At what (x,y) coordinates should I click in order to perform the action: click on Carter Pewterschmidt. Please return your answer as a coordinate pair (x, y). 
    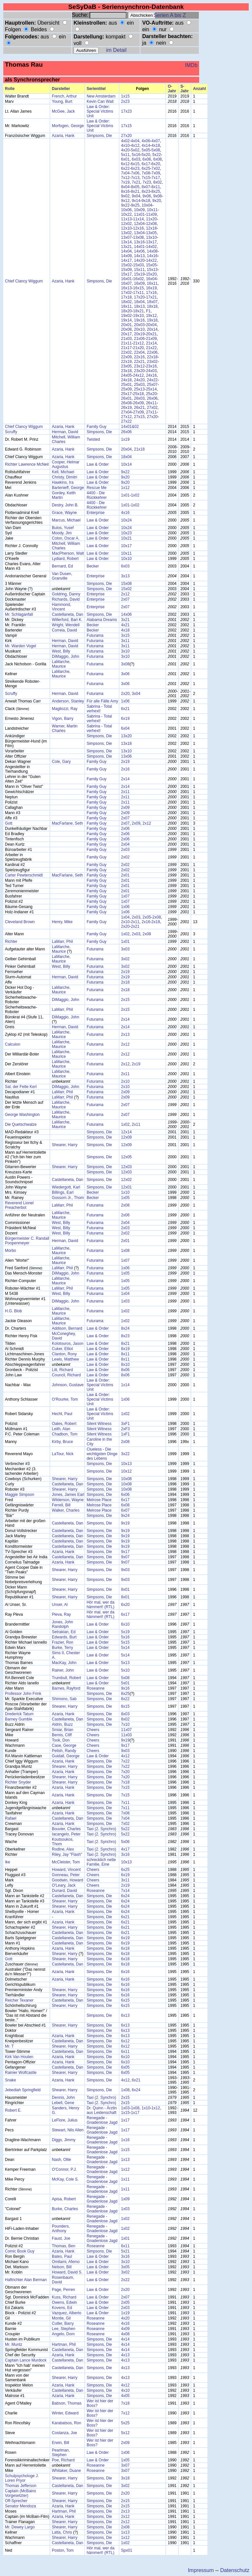
    Looking at the image, I should click on (24, 875).